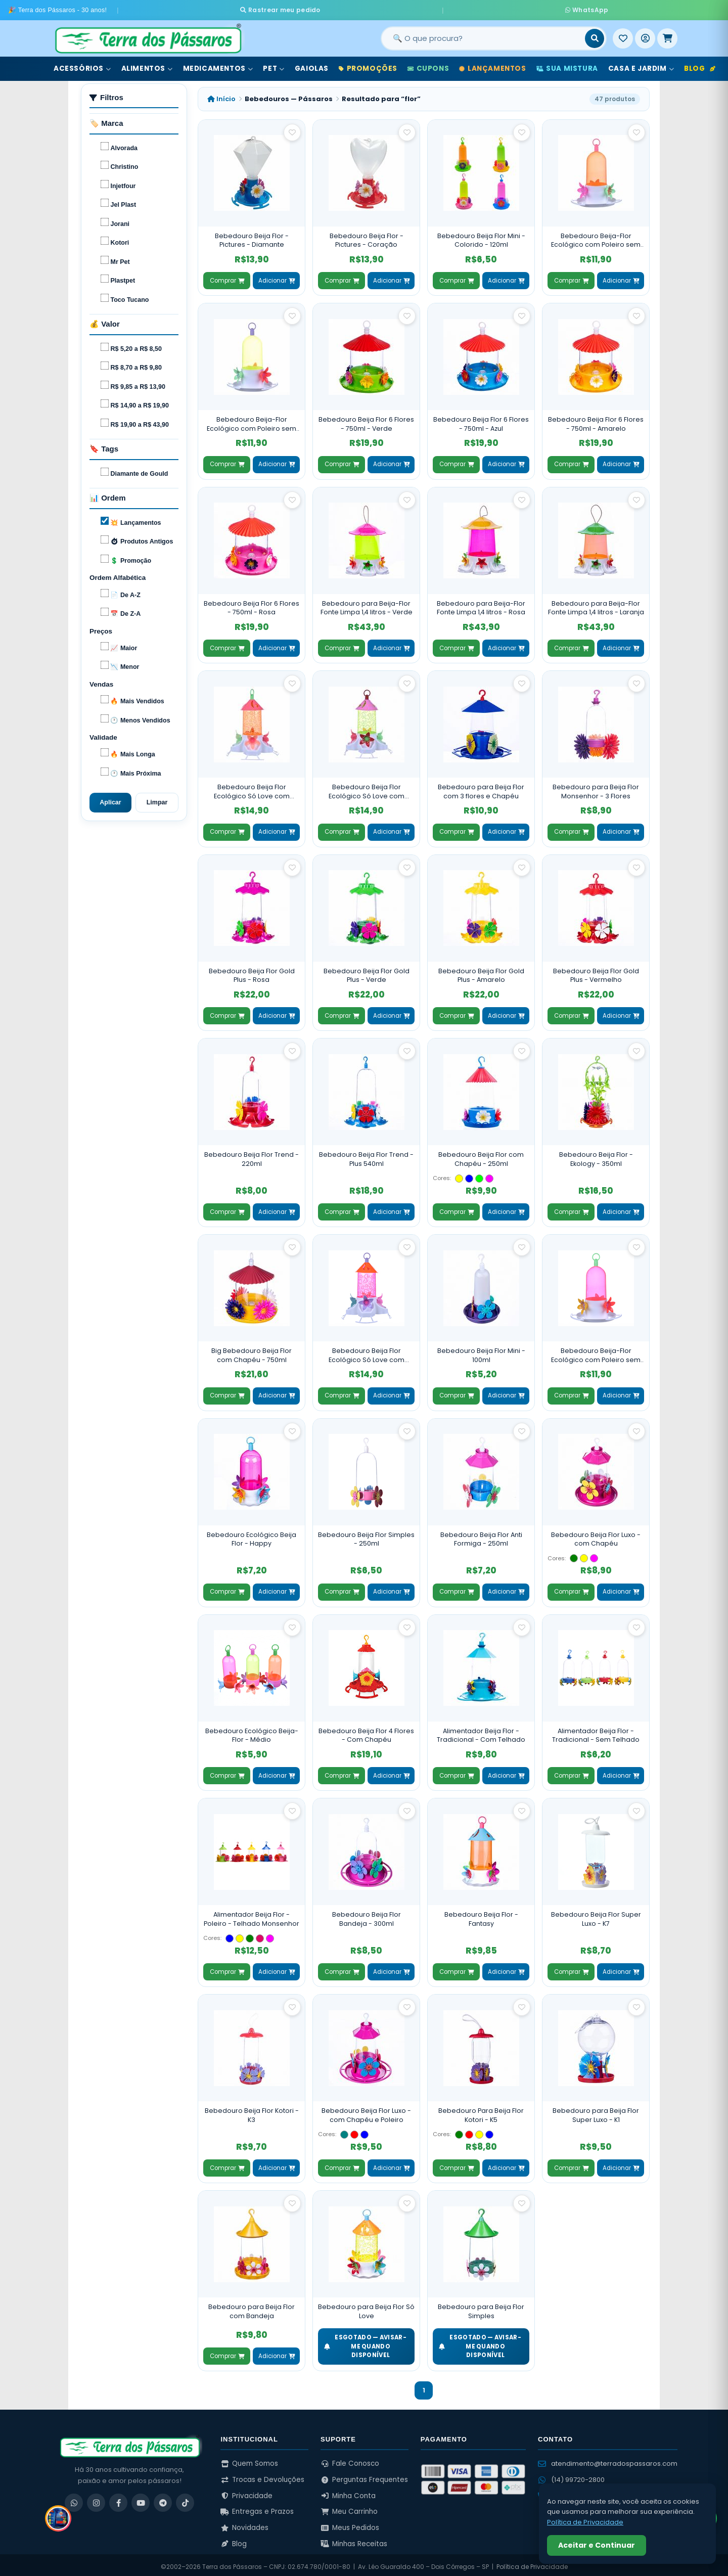 The width and height of the screenshot is (728, 2576). Describe the element at coordinates (594, 34) in the screenshot. I see `[Buscar]` at that location.